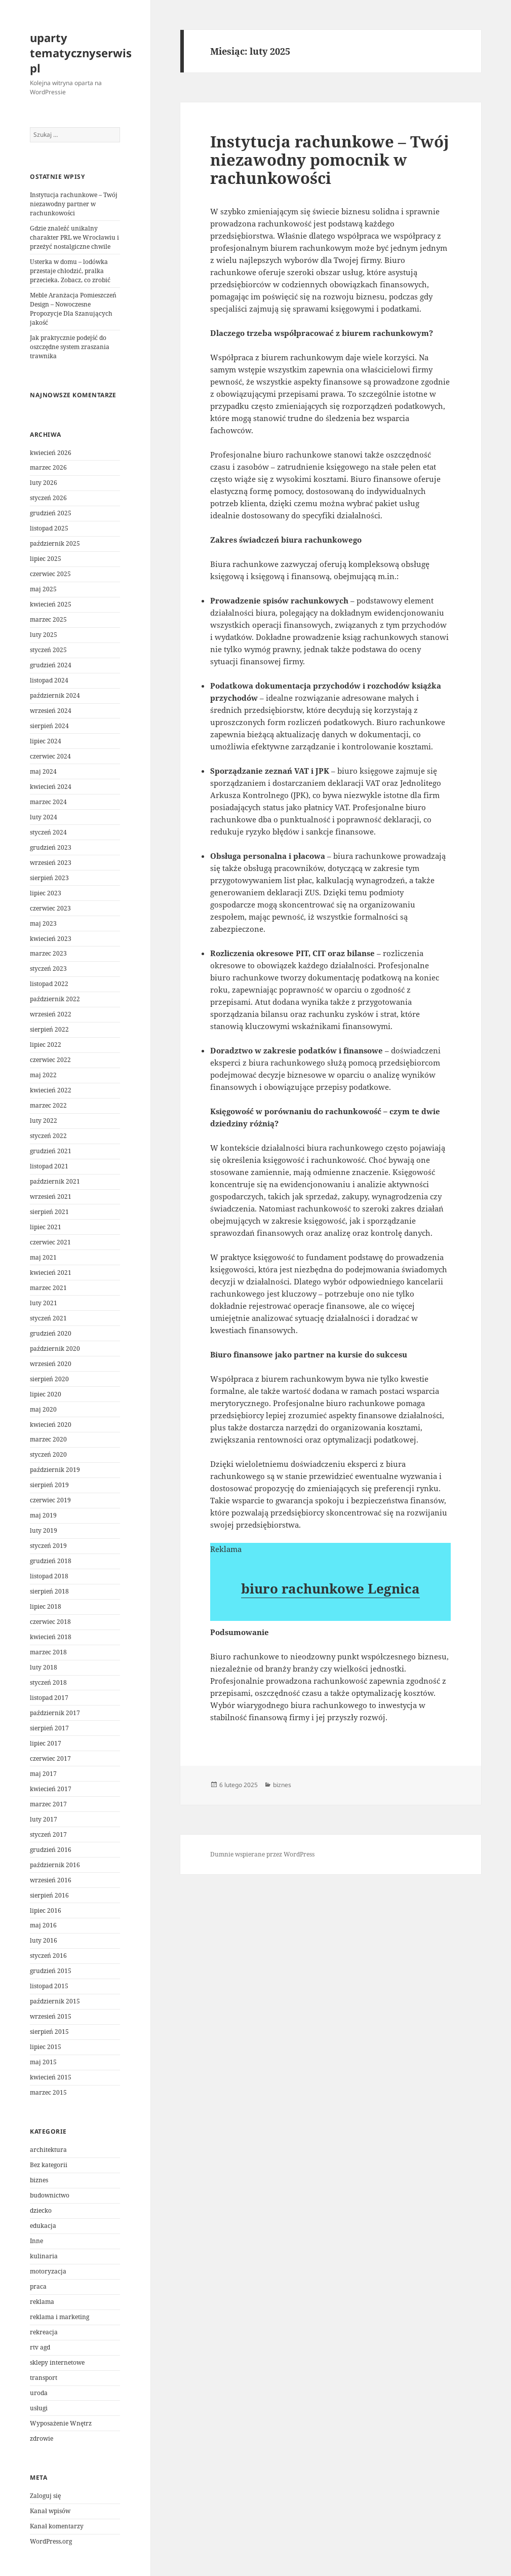  Describe the element at coordinates (50, 1500) in the screenshot. I see `czerwiec 2019` at that location.